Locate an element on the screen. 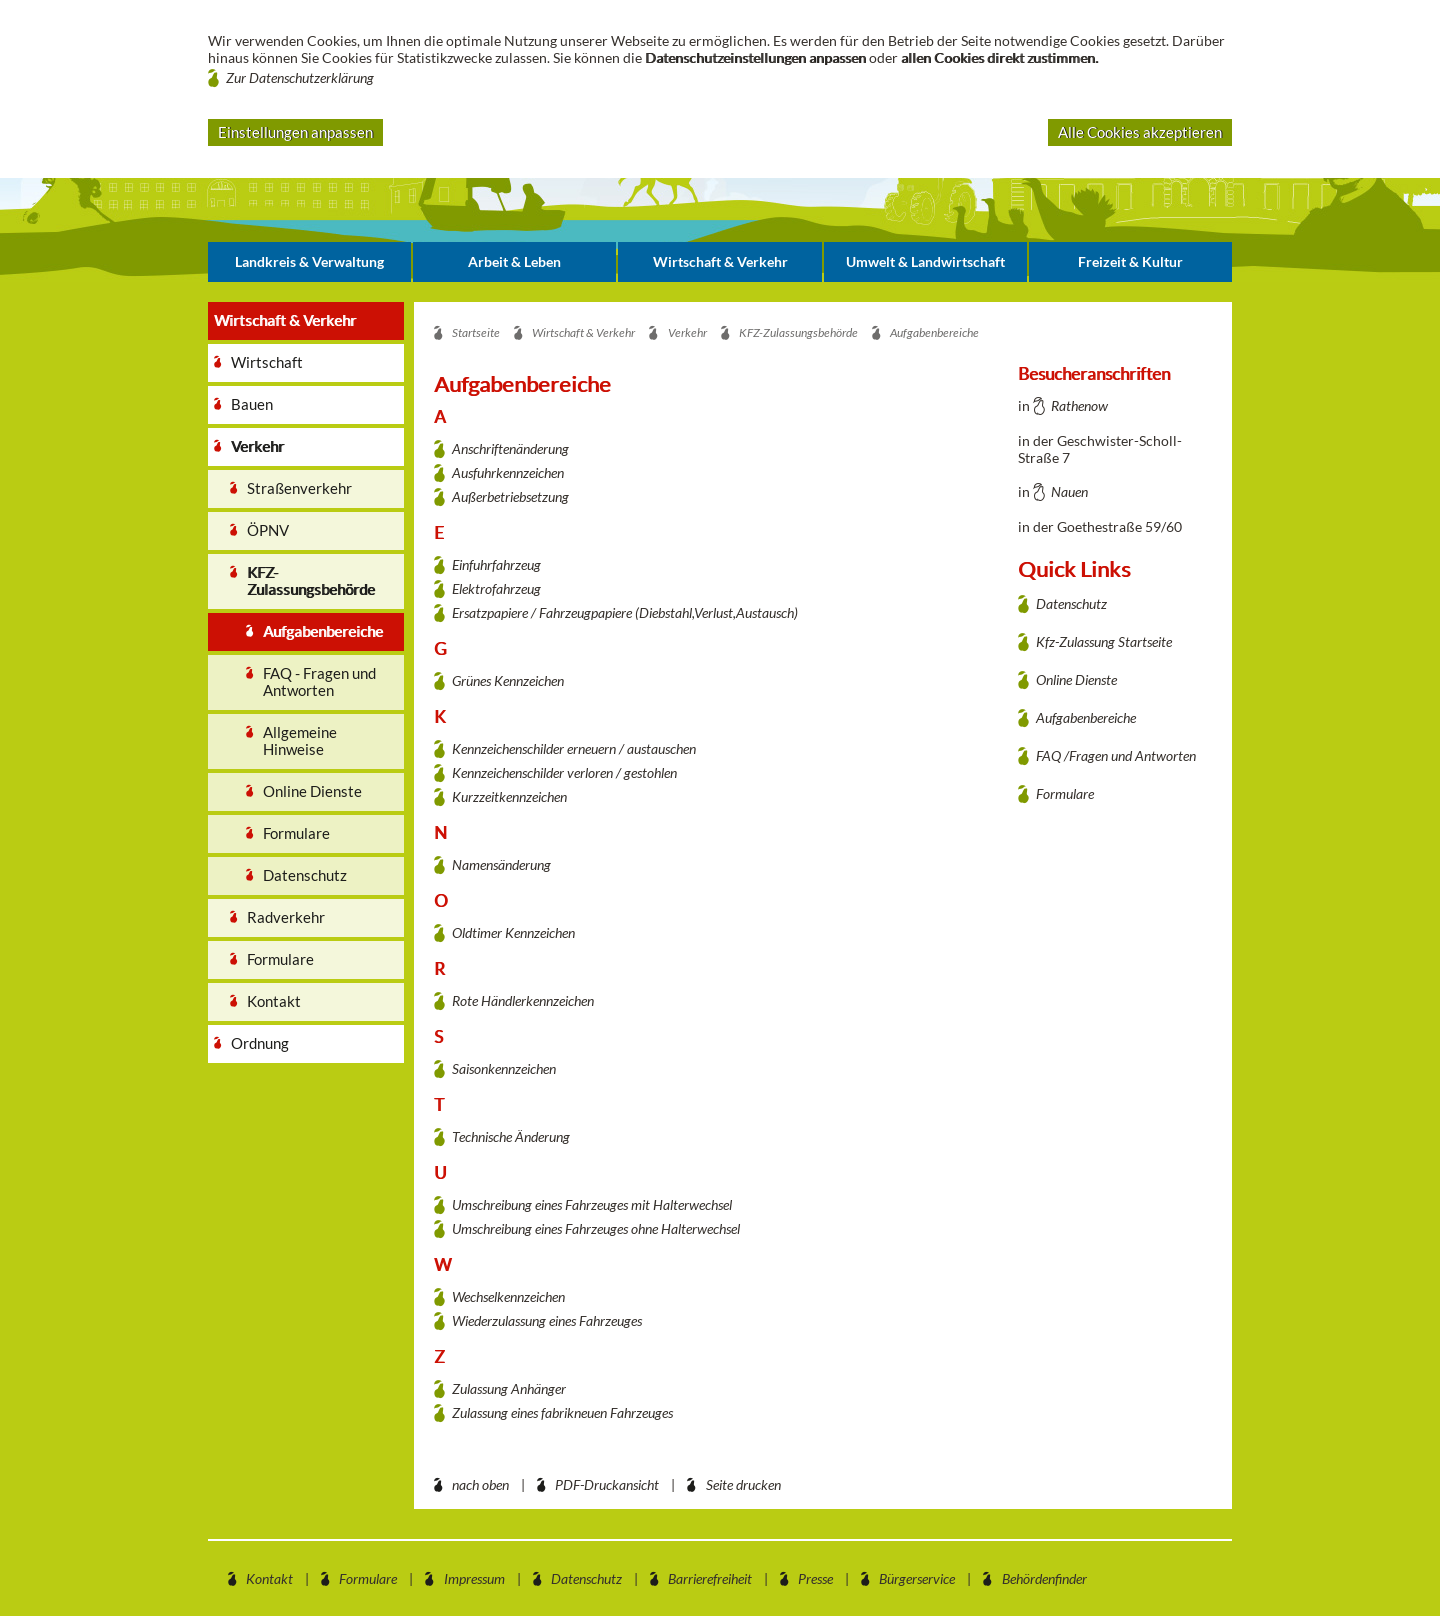  Umschreibung eines Fahrzeuges ohne Halterwechsel is located at coordinates (596, 1228).